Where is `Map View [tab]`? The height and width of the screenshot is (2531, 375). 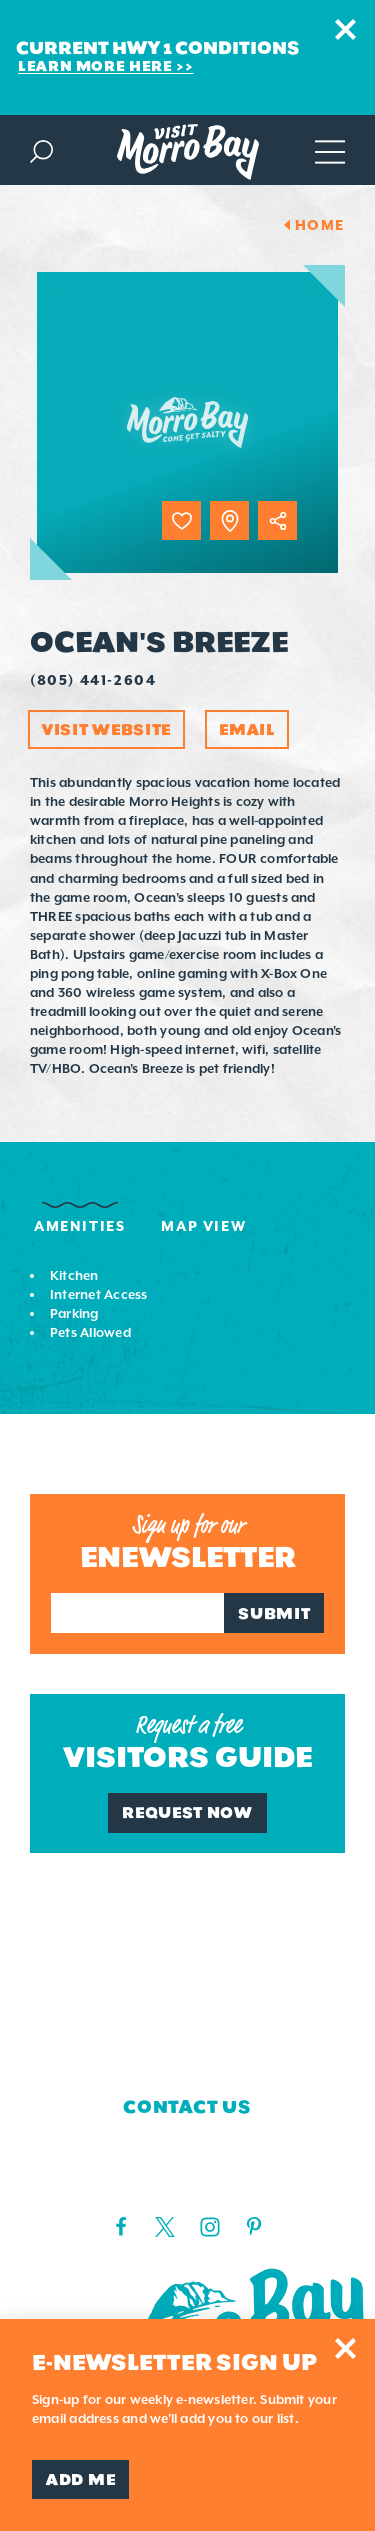 Map View [tab] is located at coordinates (203, 1226).